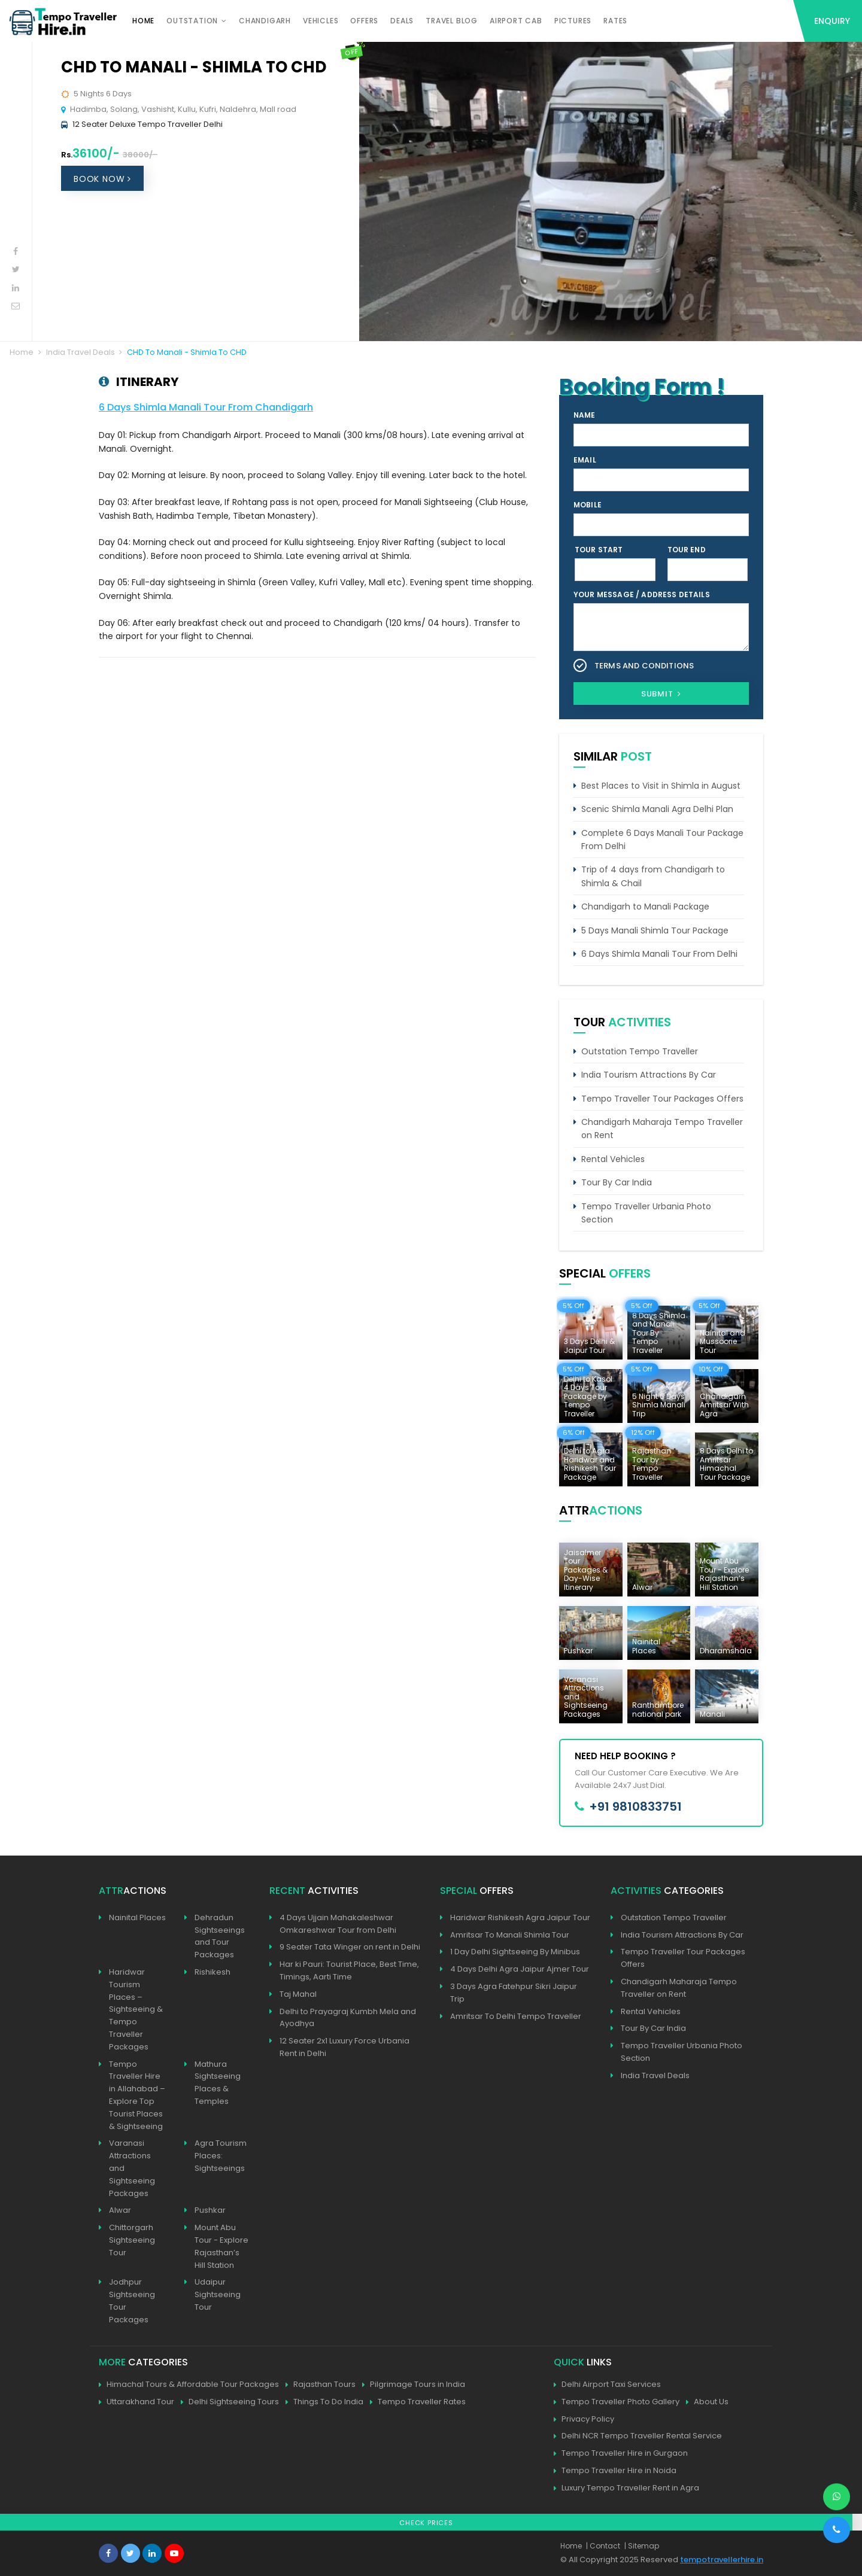  What do you see at coordinates (350, 1946) in the screenshot?
I see `9 Seater Tata Winger on rent in Delhi` at bounding box center [350, 1946].